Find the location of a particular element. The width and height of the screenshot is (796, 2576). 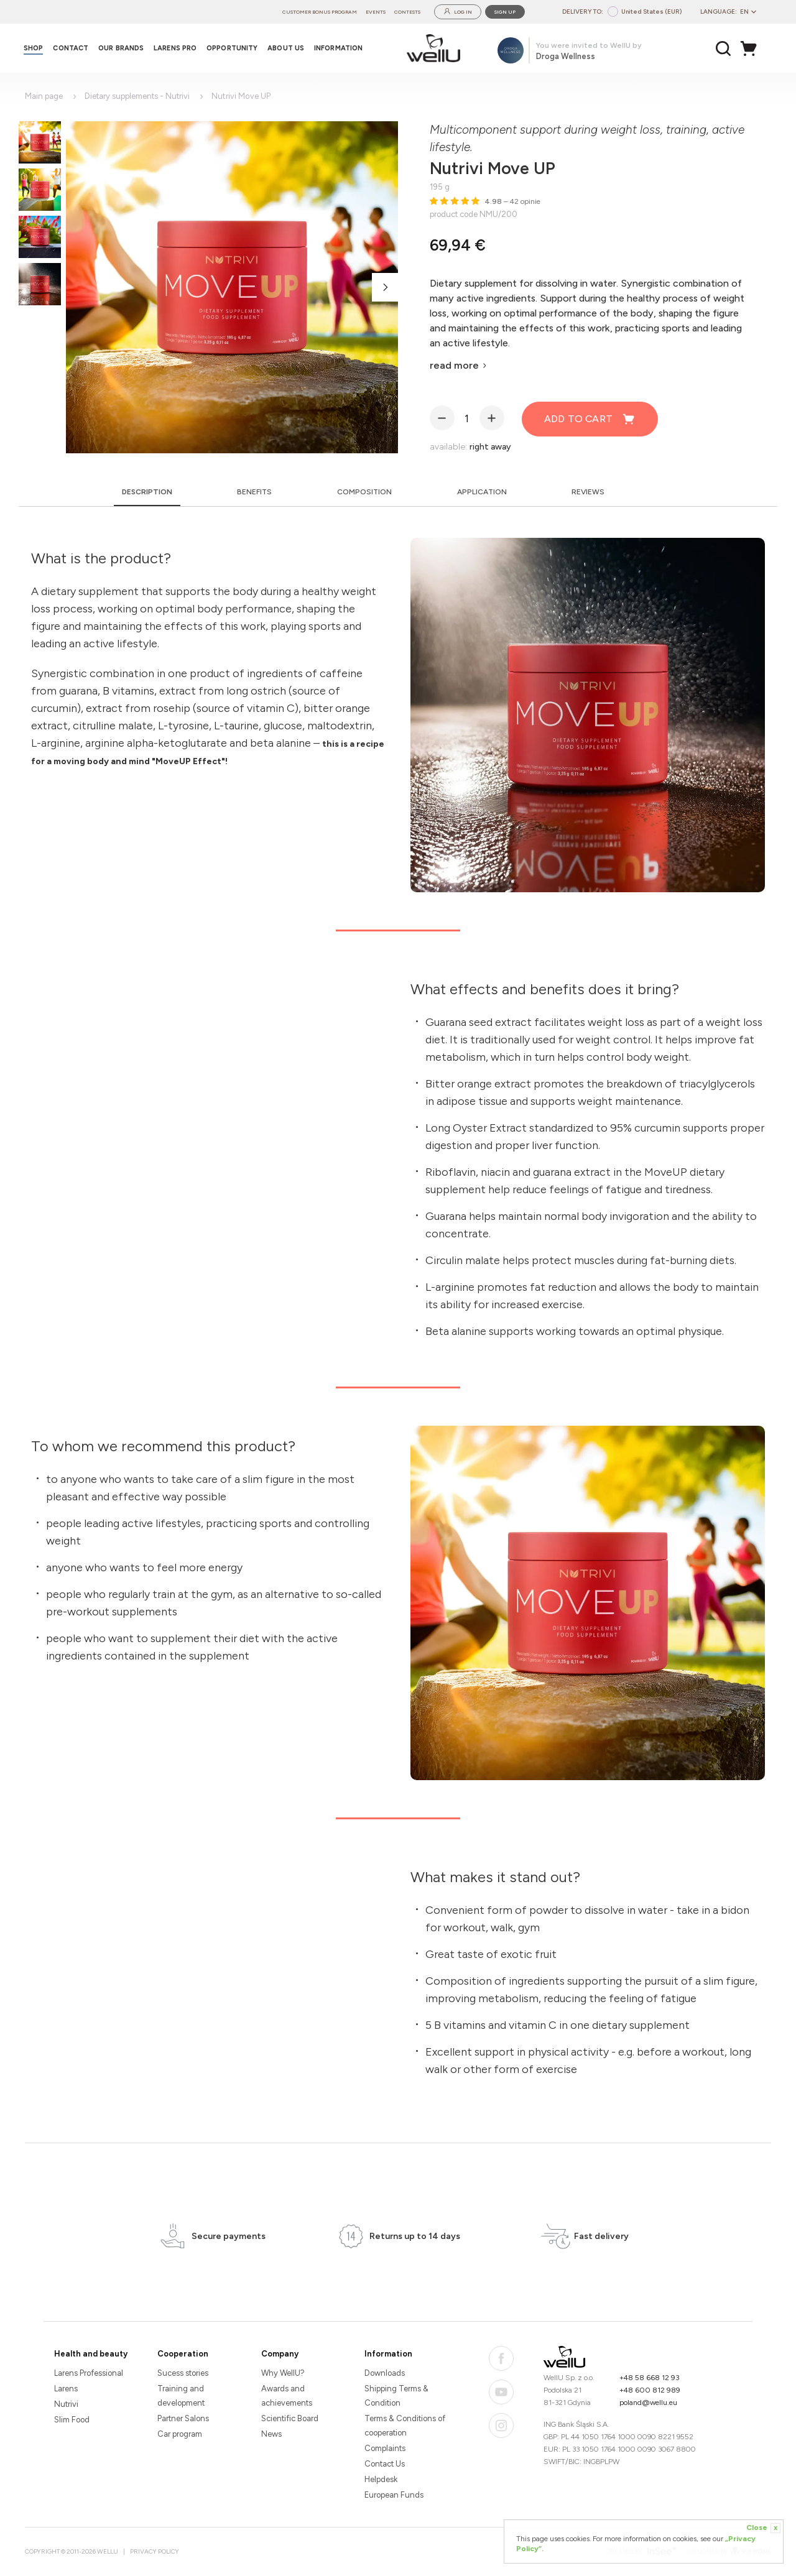

Scientific Board is located at coordinates (289, 2418).